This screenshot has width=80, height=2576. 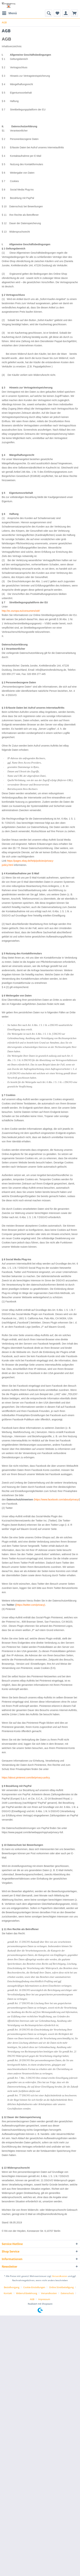 What do you see at coordinates (59, 2276) in the screenshot?
I see `Versandkosten` at bounding box center [59, 2276].